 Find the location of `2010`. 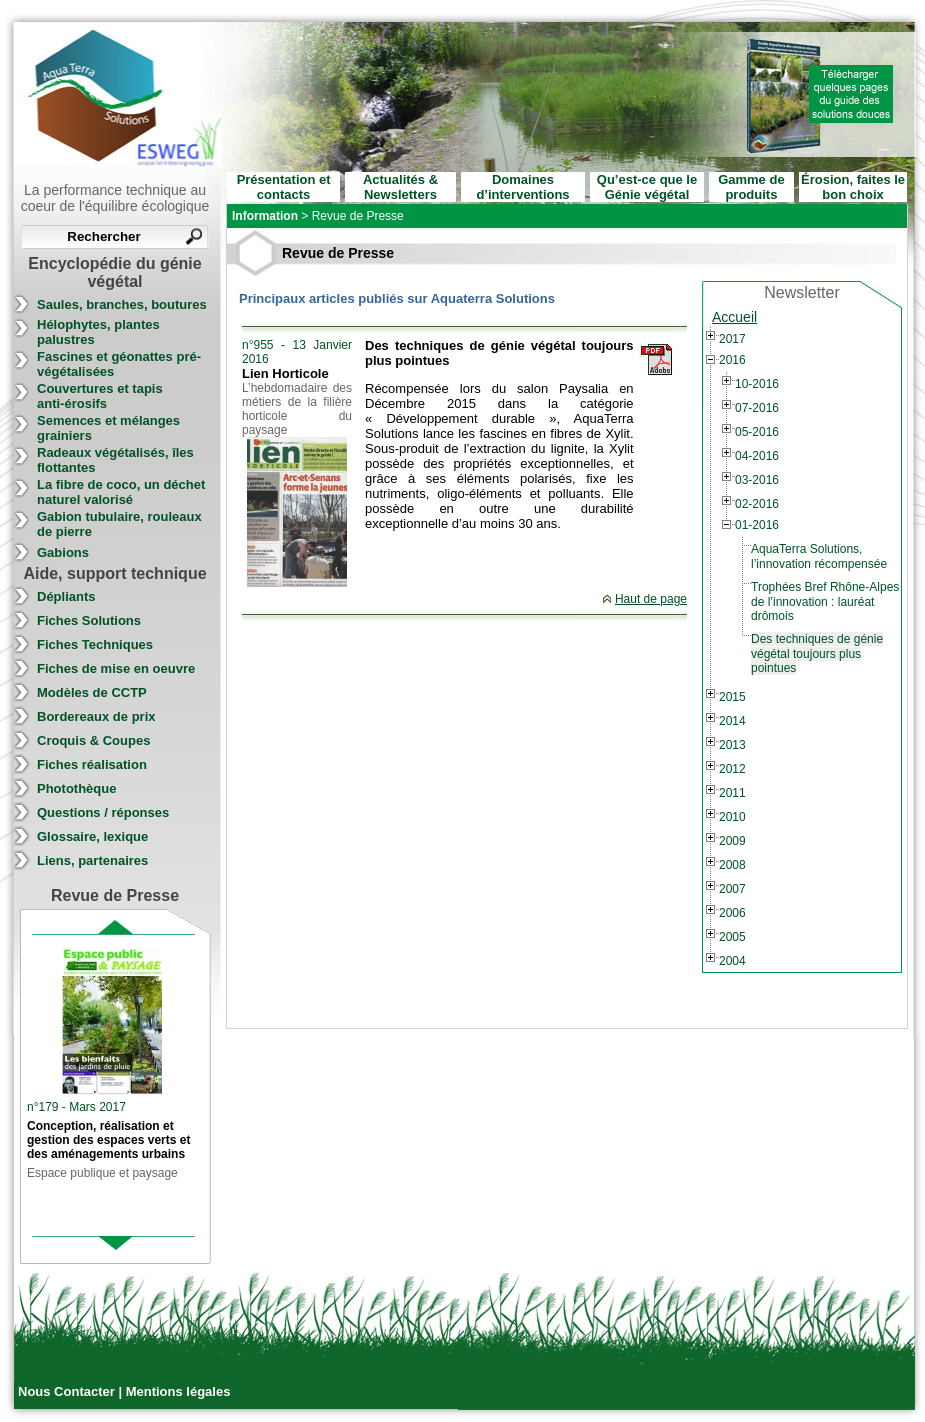

2010 is located at coordinates (732, 817).